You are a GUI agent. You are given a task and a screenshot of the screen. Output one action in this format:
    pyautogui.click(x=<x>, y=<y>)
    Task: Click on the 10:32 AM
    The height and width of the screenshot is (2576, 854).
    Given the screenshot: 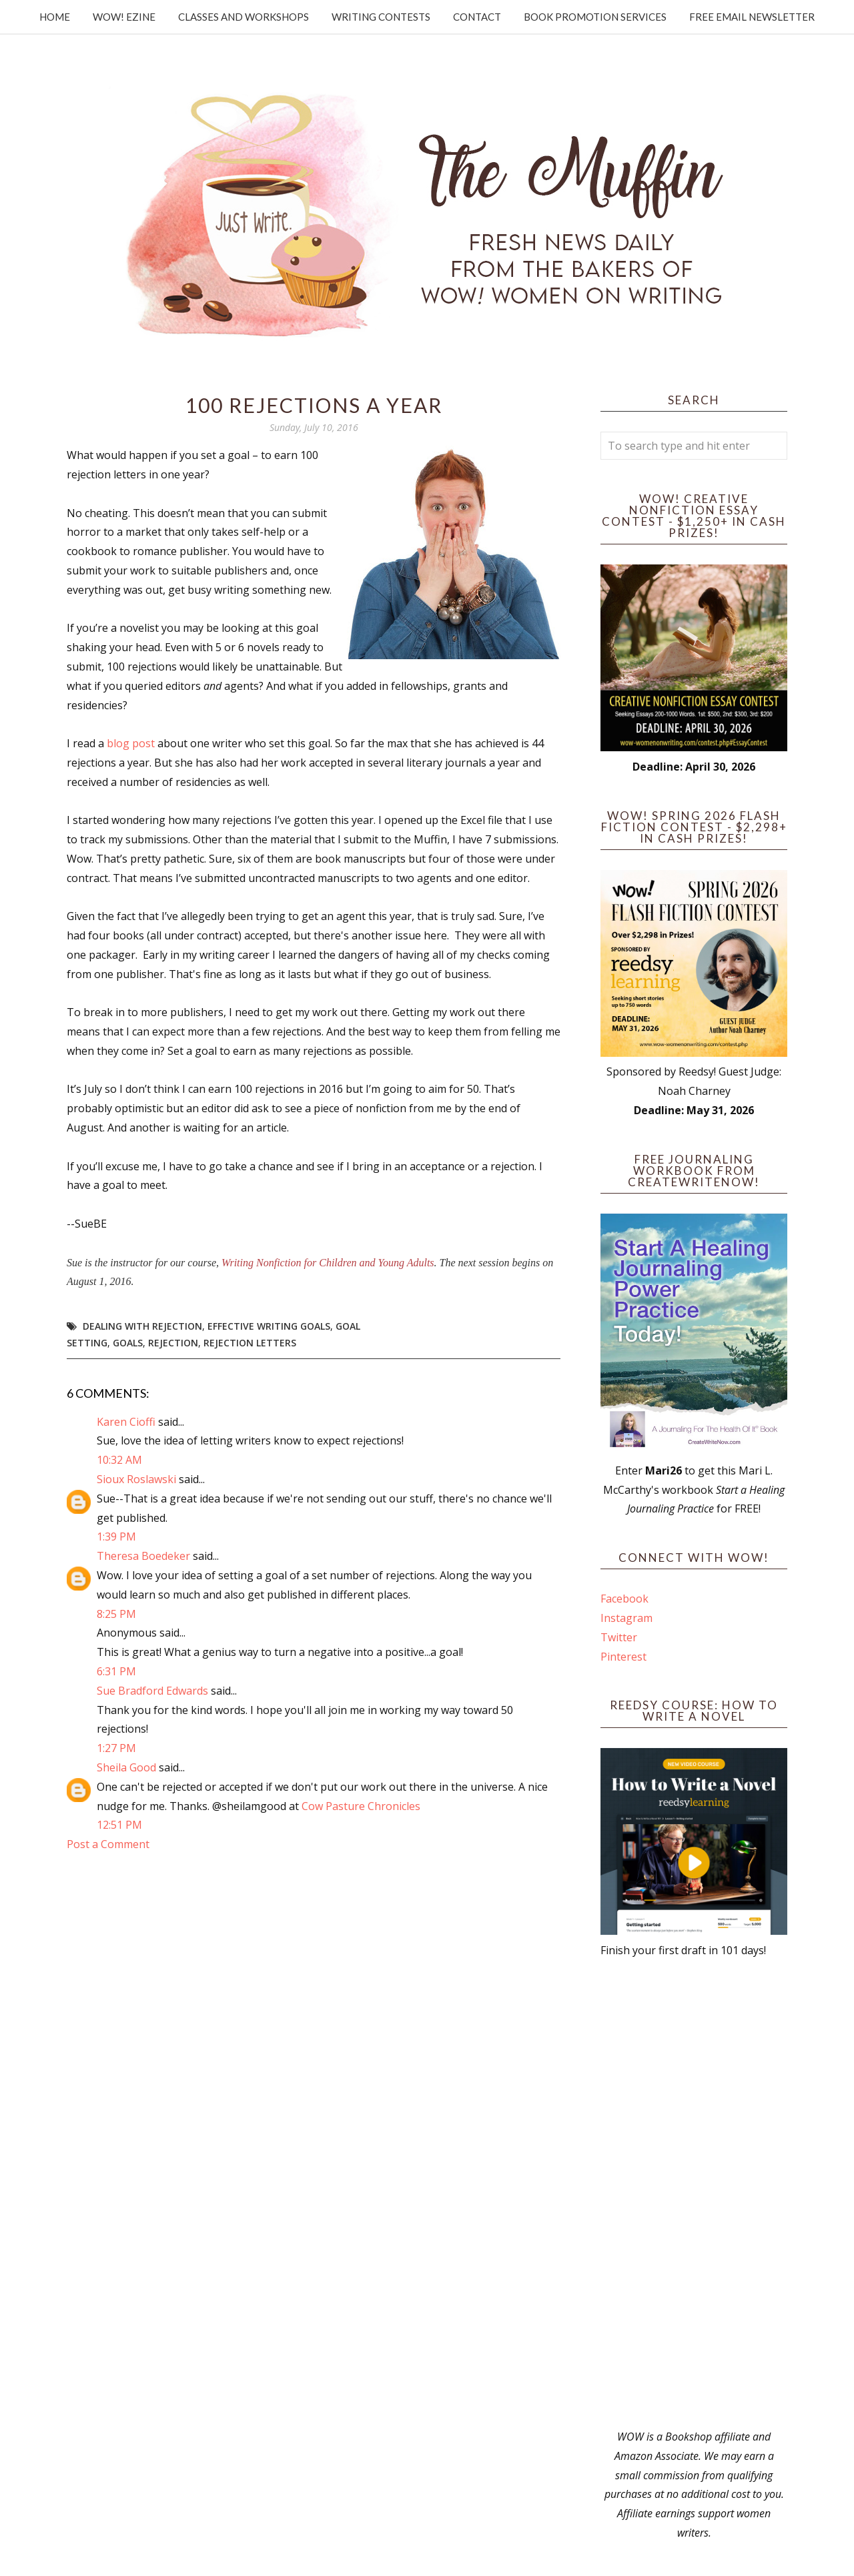 What is the action you would take?
    pyautogui.click(x=119, y=1459)
    